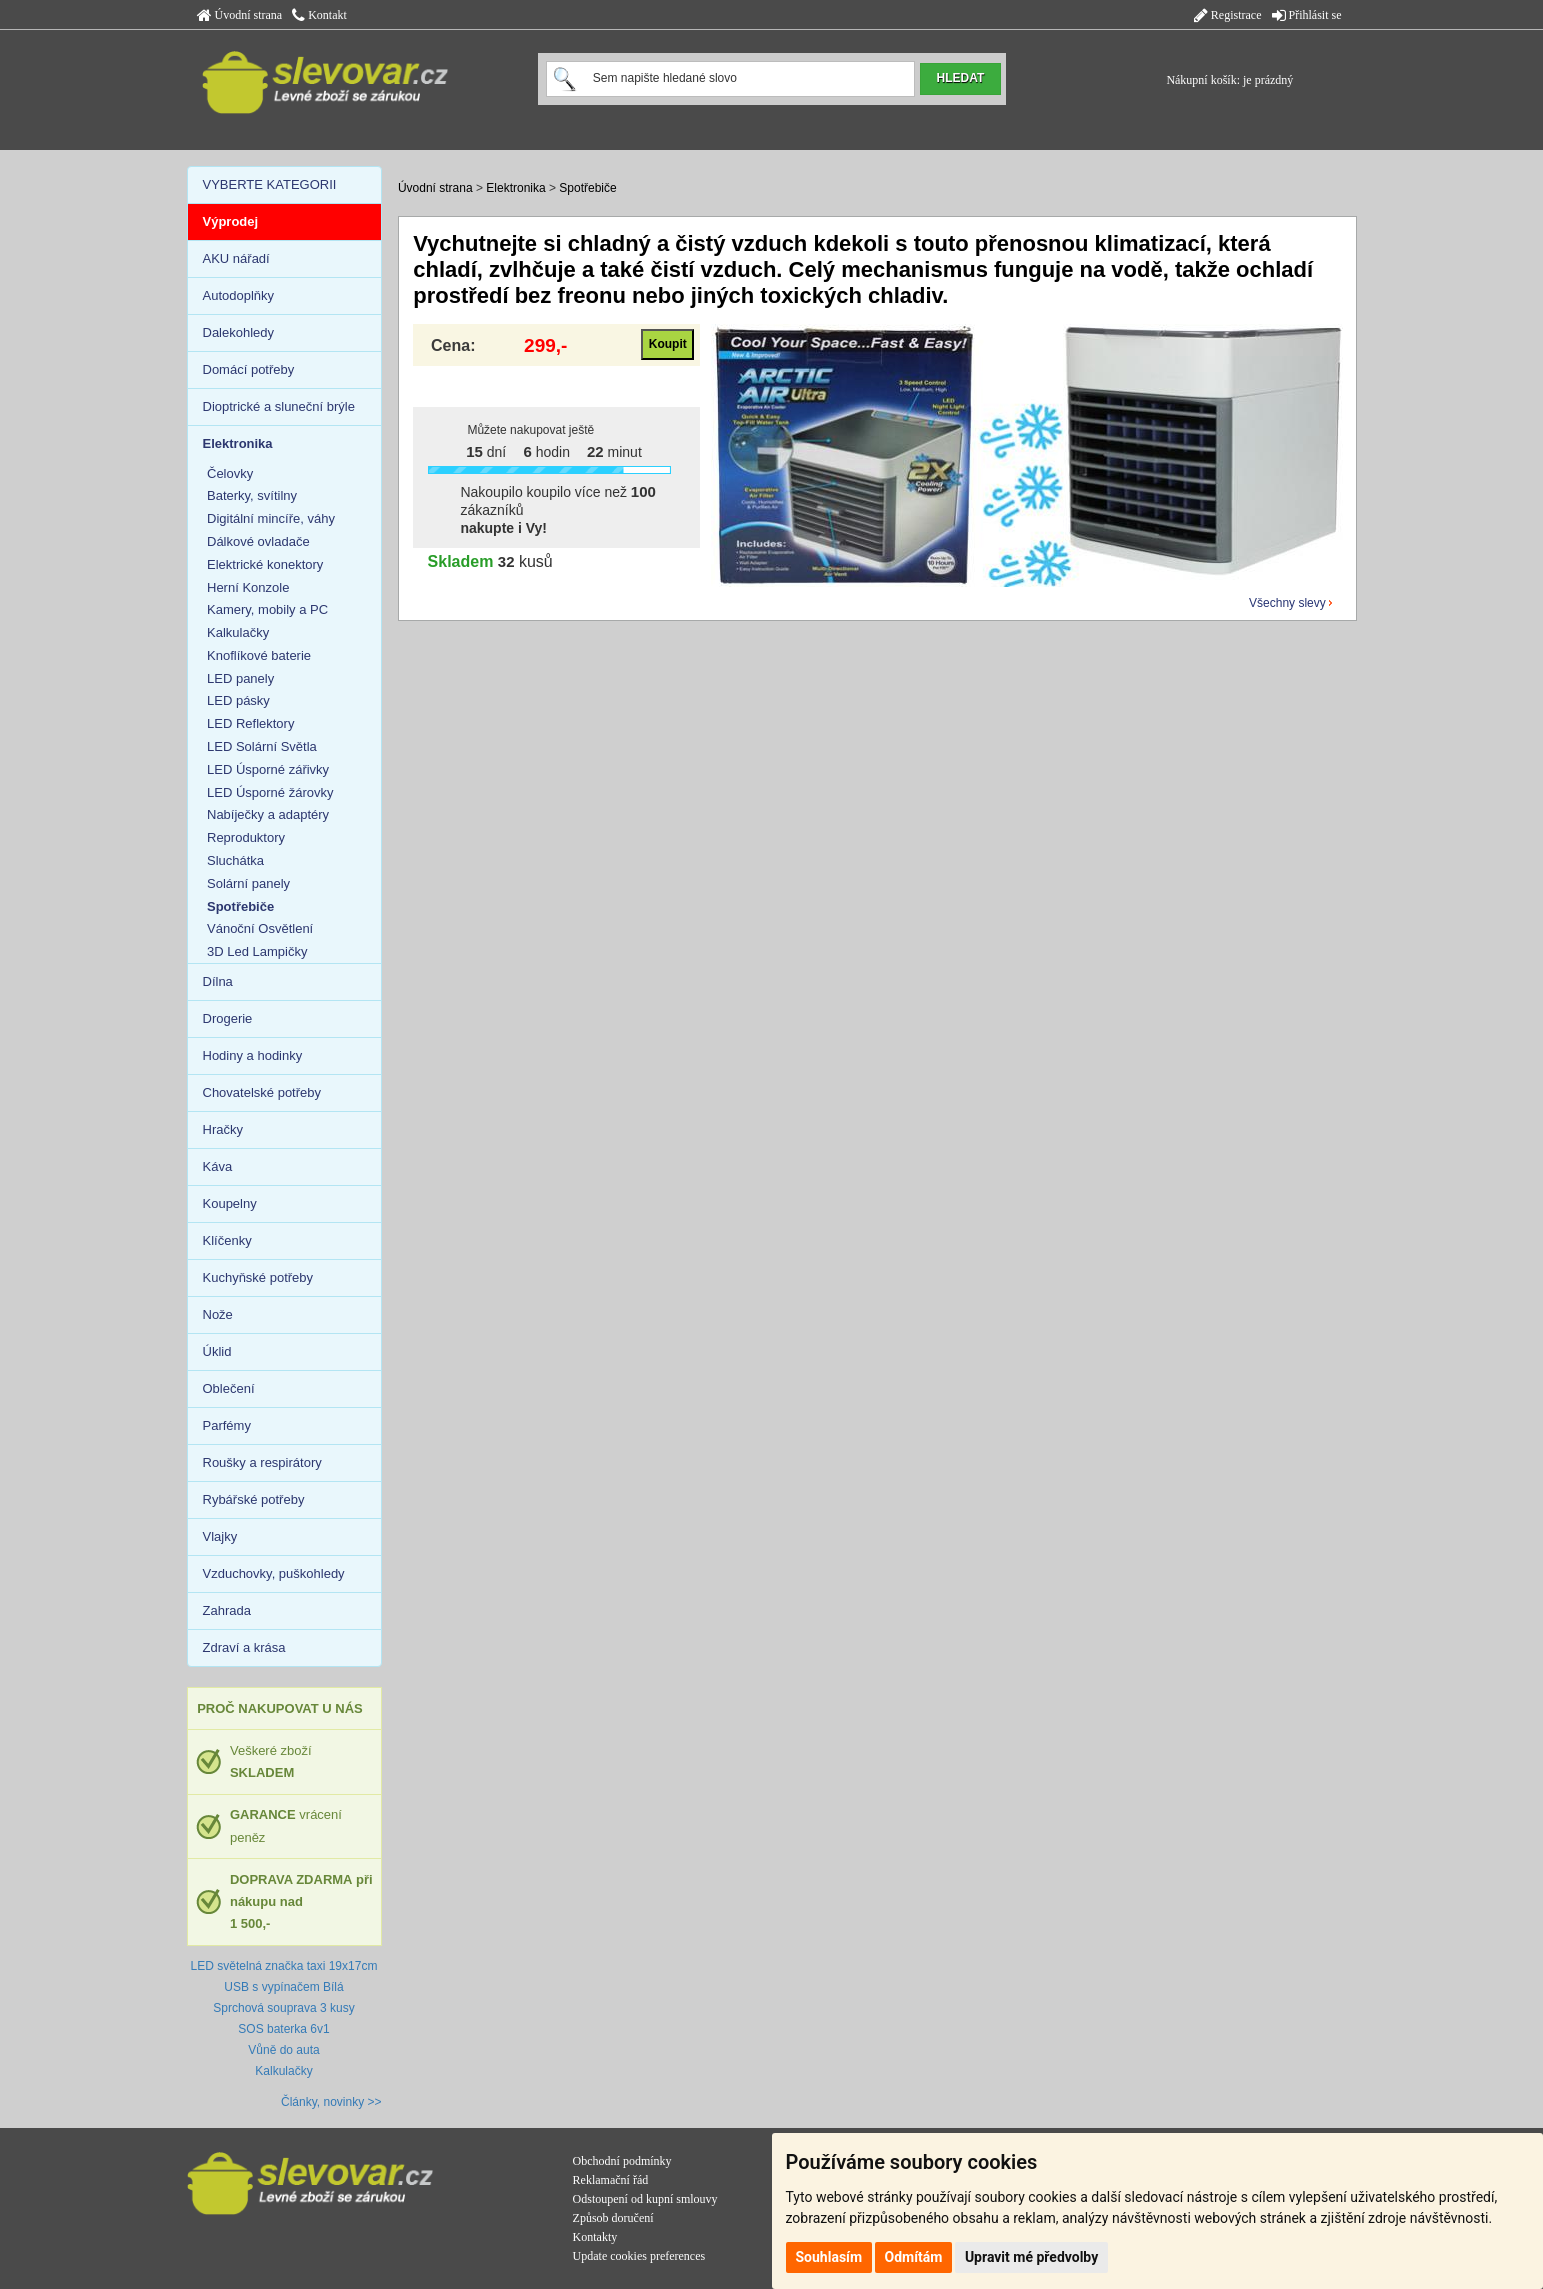  What do you see at coordinates (252, 495) in the screenshot?
I see `Baterky, svítilny` at bounding box center [252, 495].